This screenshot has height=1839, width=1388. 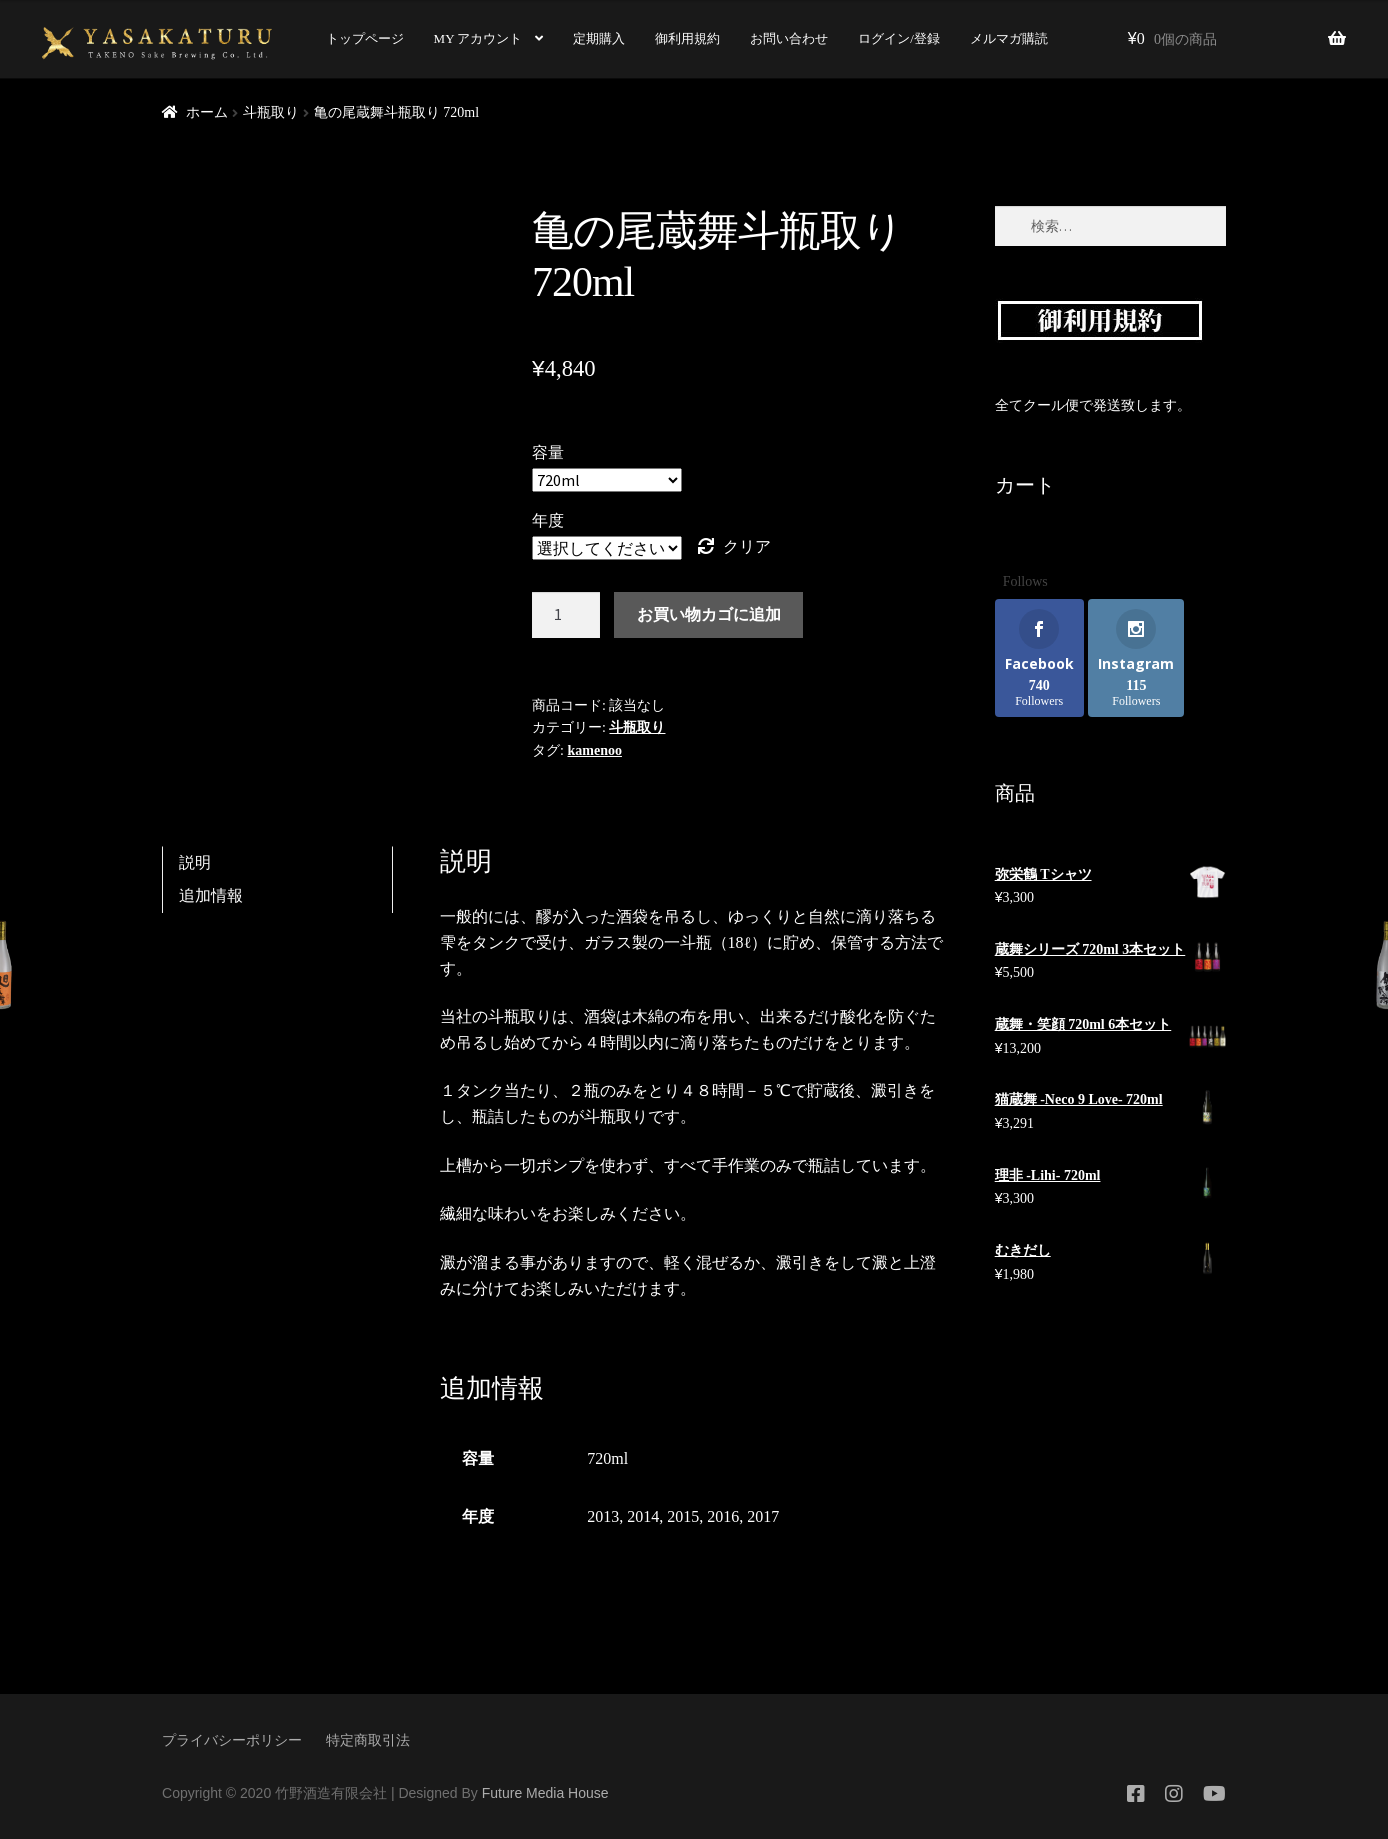 I want to click on kamenoo, so click(x=594, y=750).